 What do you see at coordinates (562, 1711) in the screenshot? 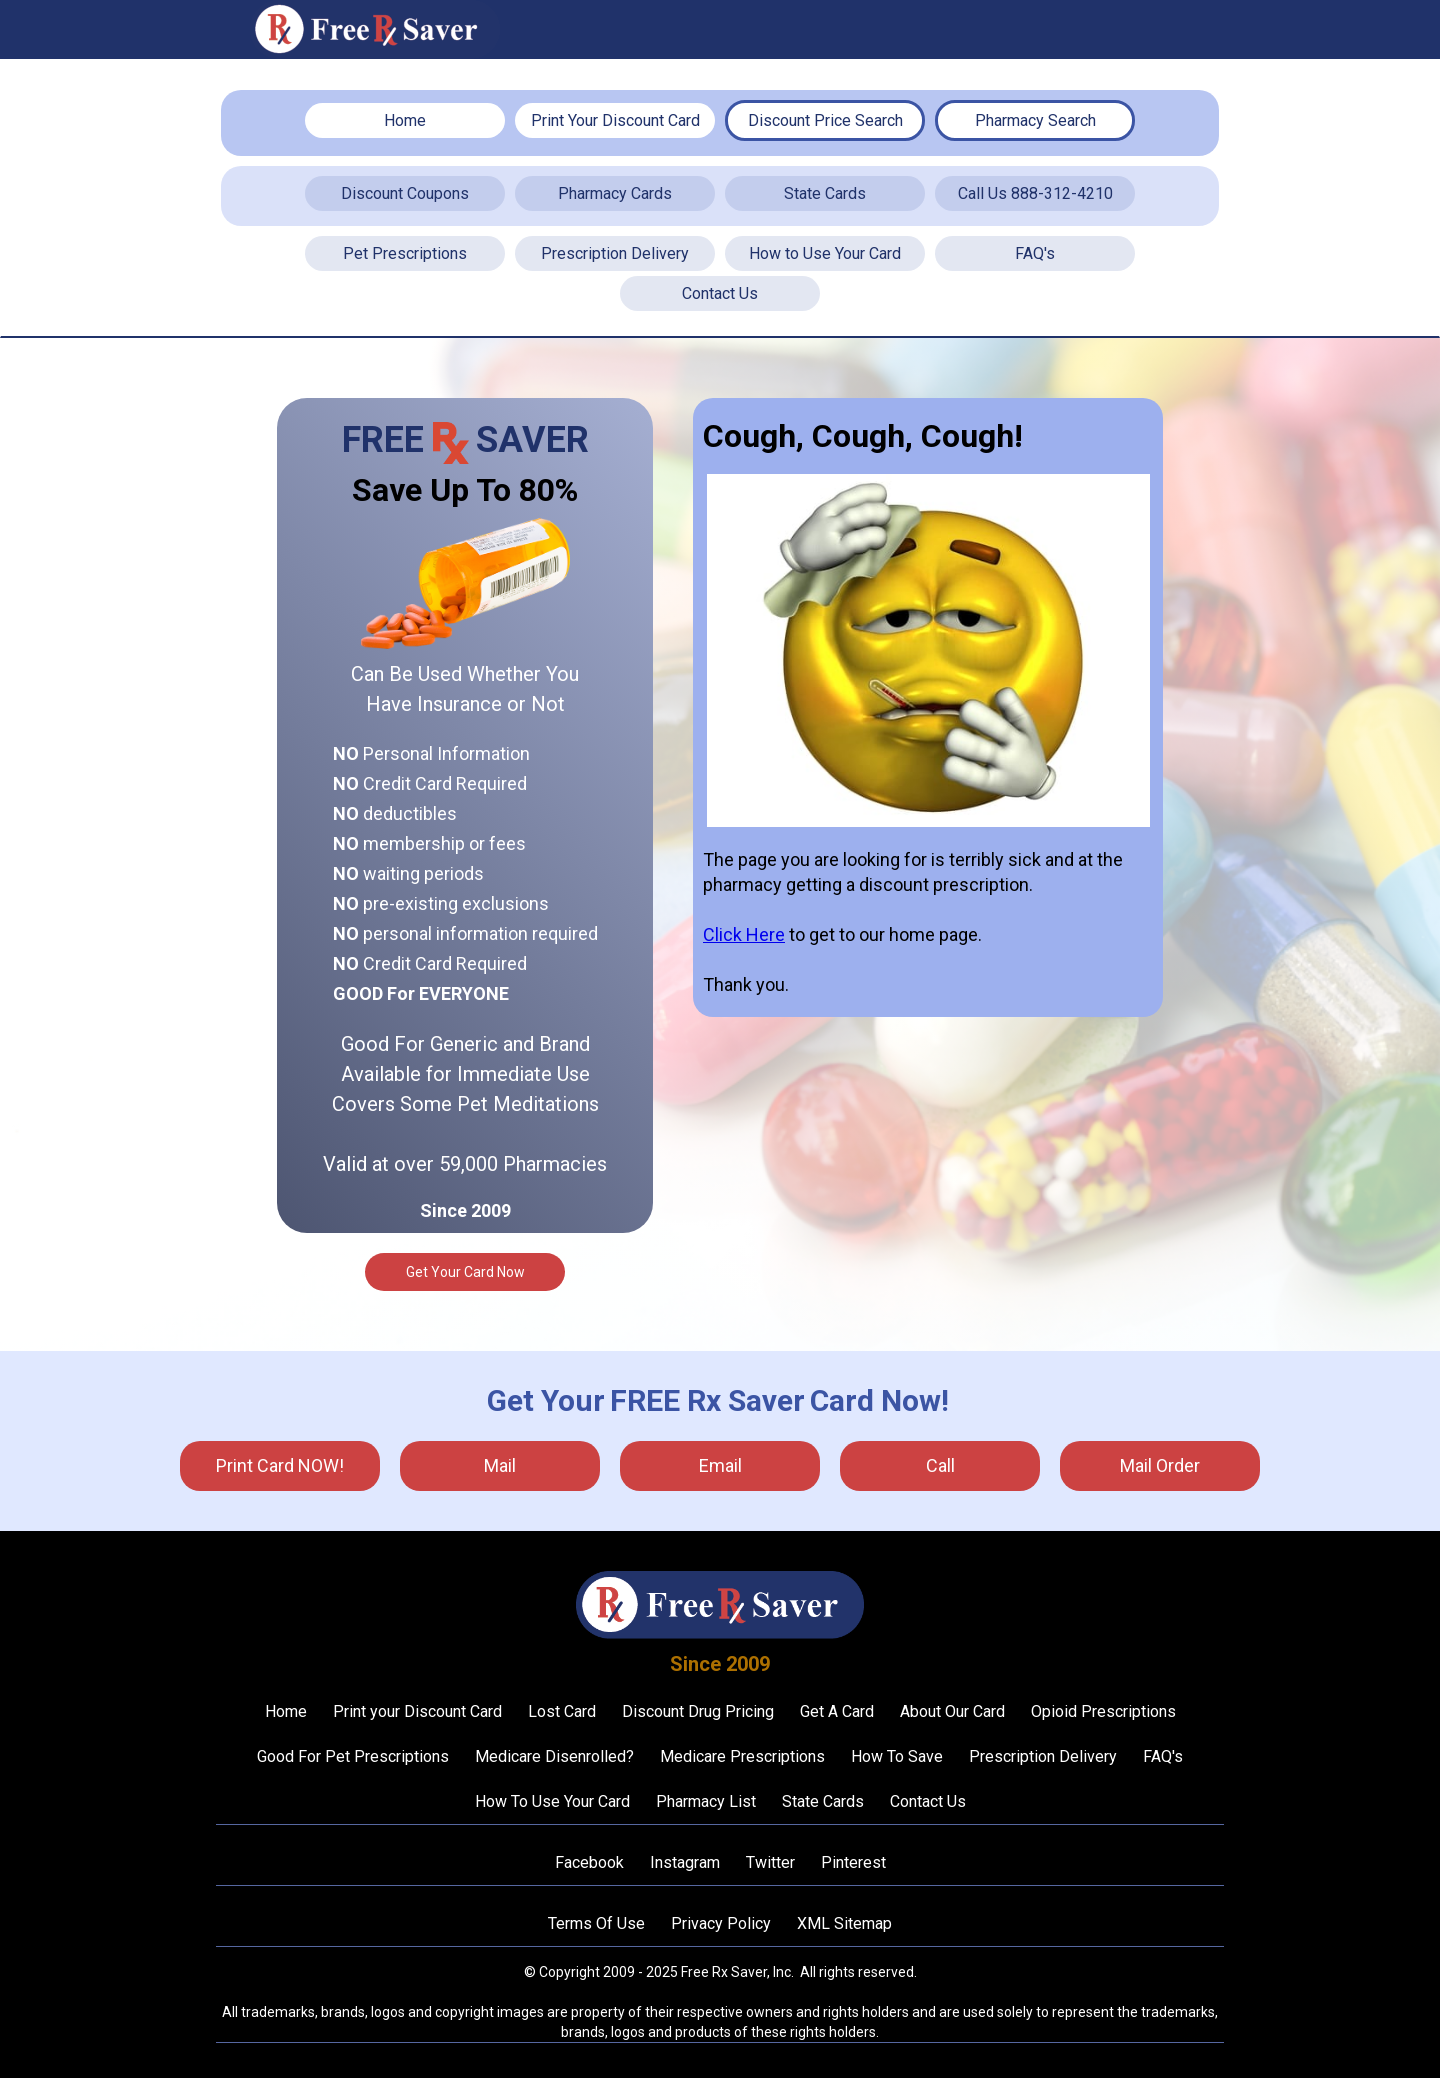
I see `Lost Card` at bounding box center [562, 1711].